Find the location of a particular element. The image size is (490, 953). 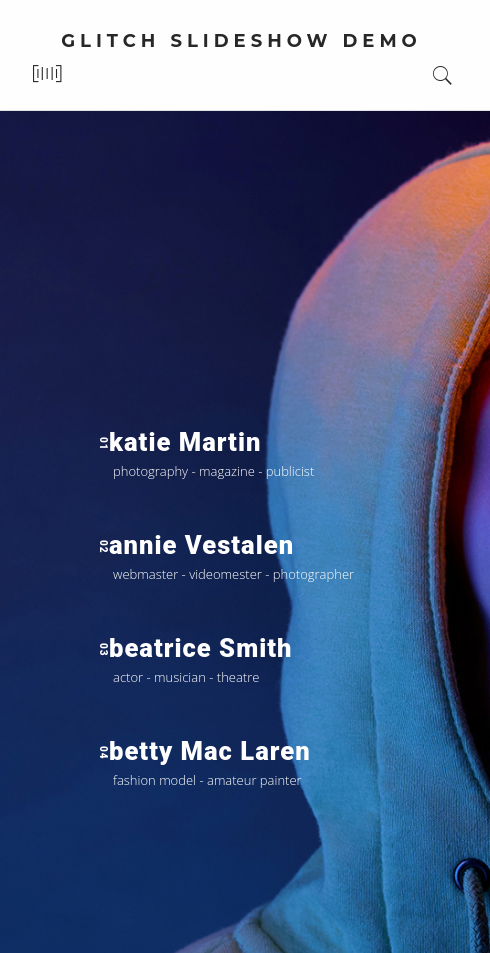

glitch slideshow demo is located at coordinates (241, 41).